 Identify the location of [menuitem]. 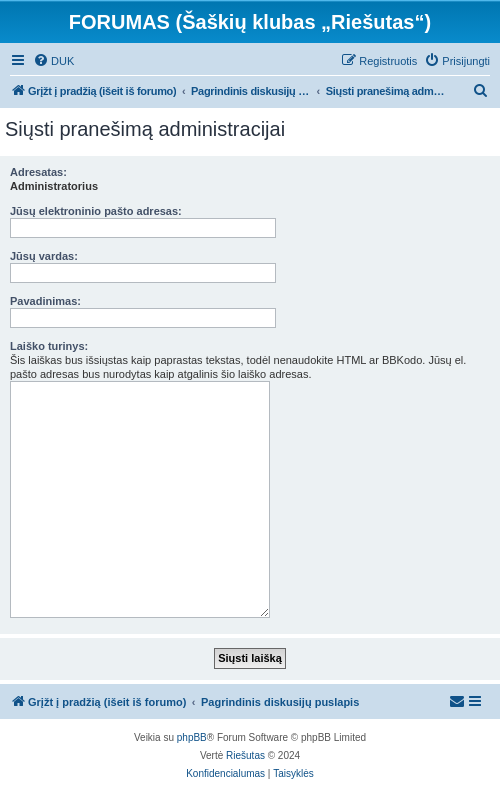
(53, 61).